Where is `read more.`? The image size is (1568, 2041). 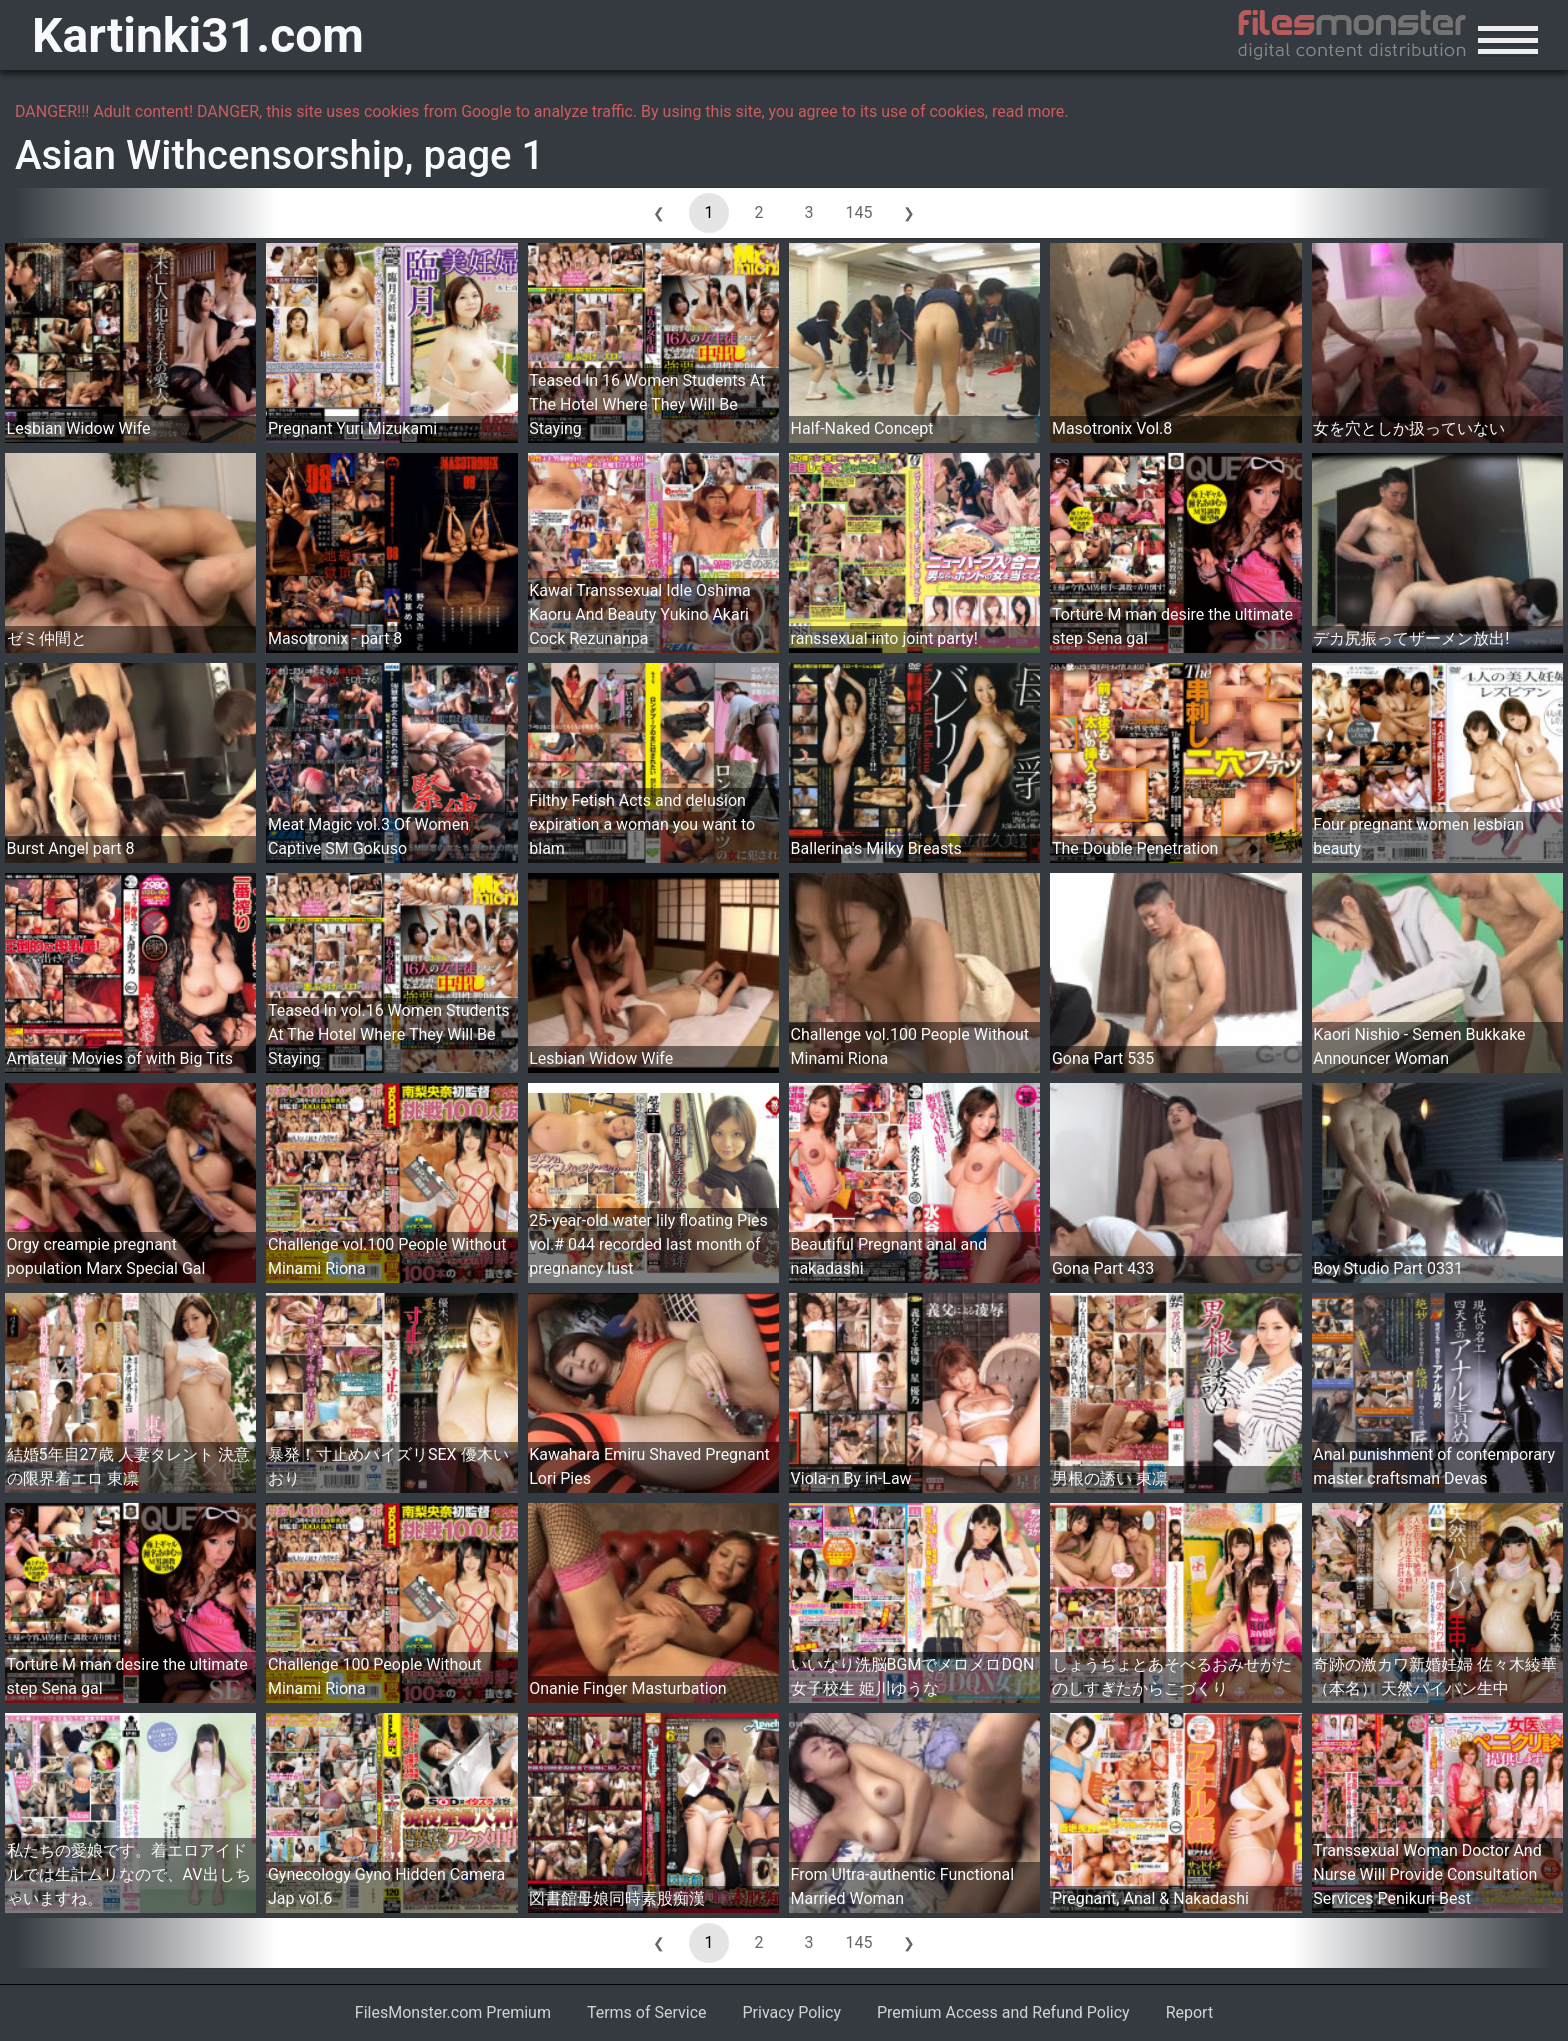
read more. is located at coordinates (1030, 111).